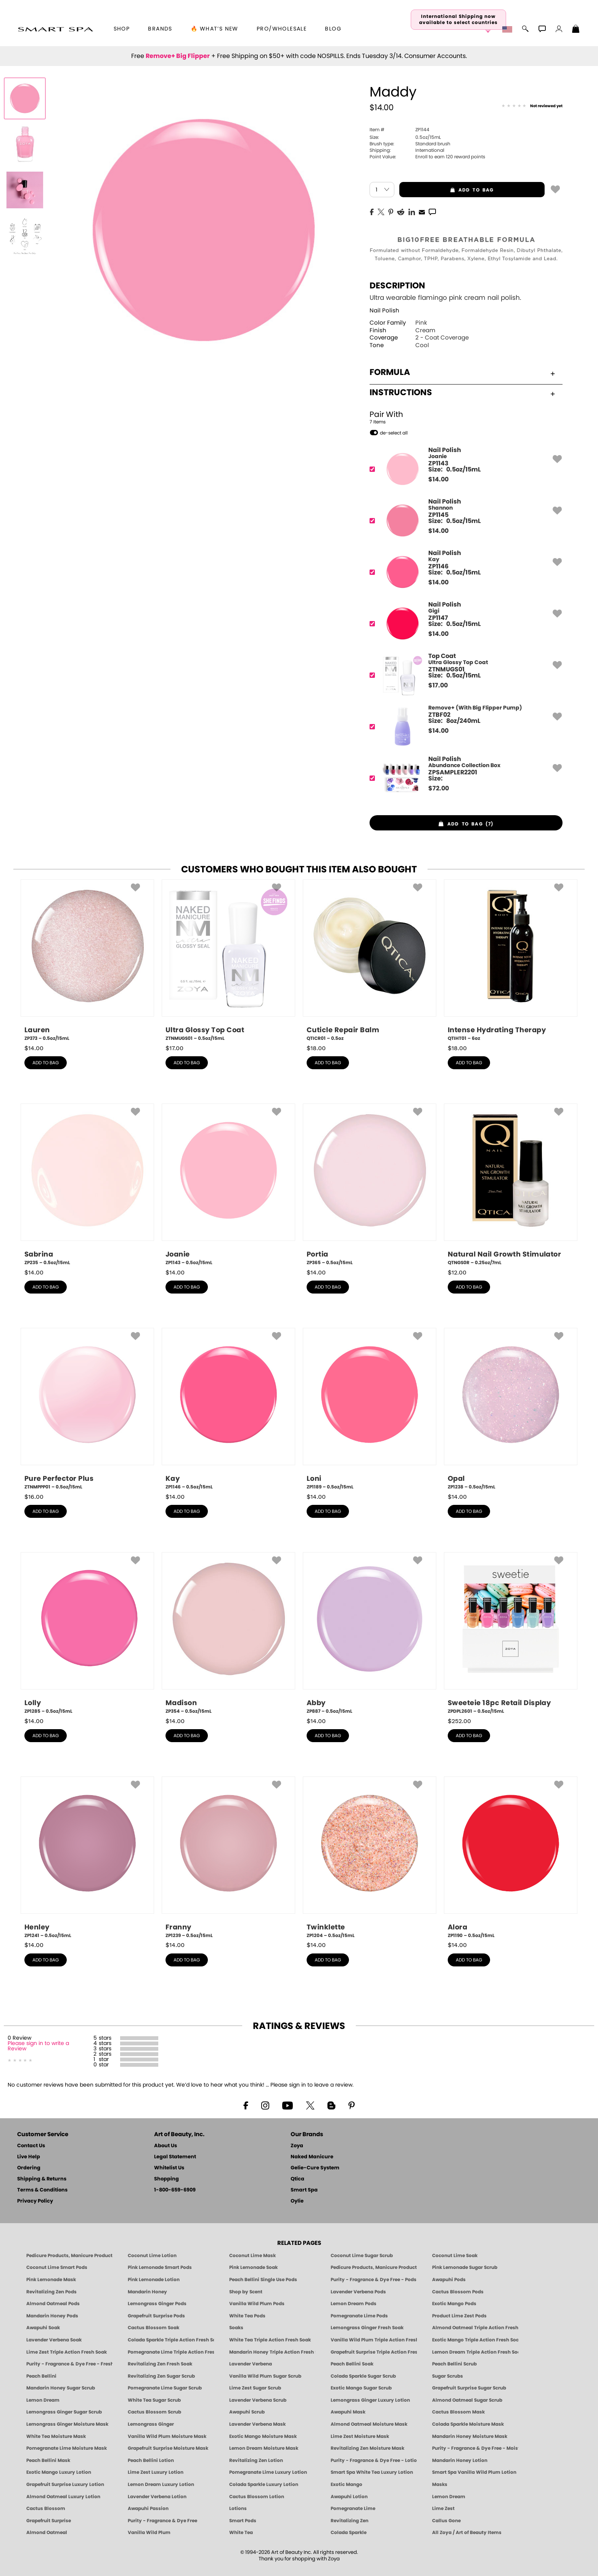 The height and width of the screenshot is (2576, 598). I want to click on Peach Bellini Scrub [SUGAR SCRUB: Pedicure & Body | Peach Bellini | Smart Spa], so click(454, 2364).